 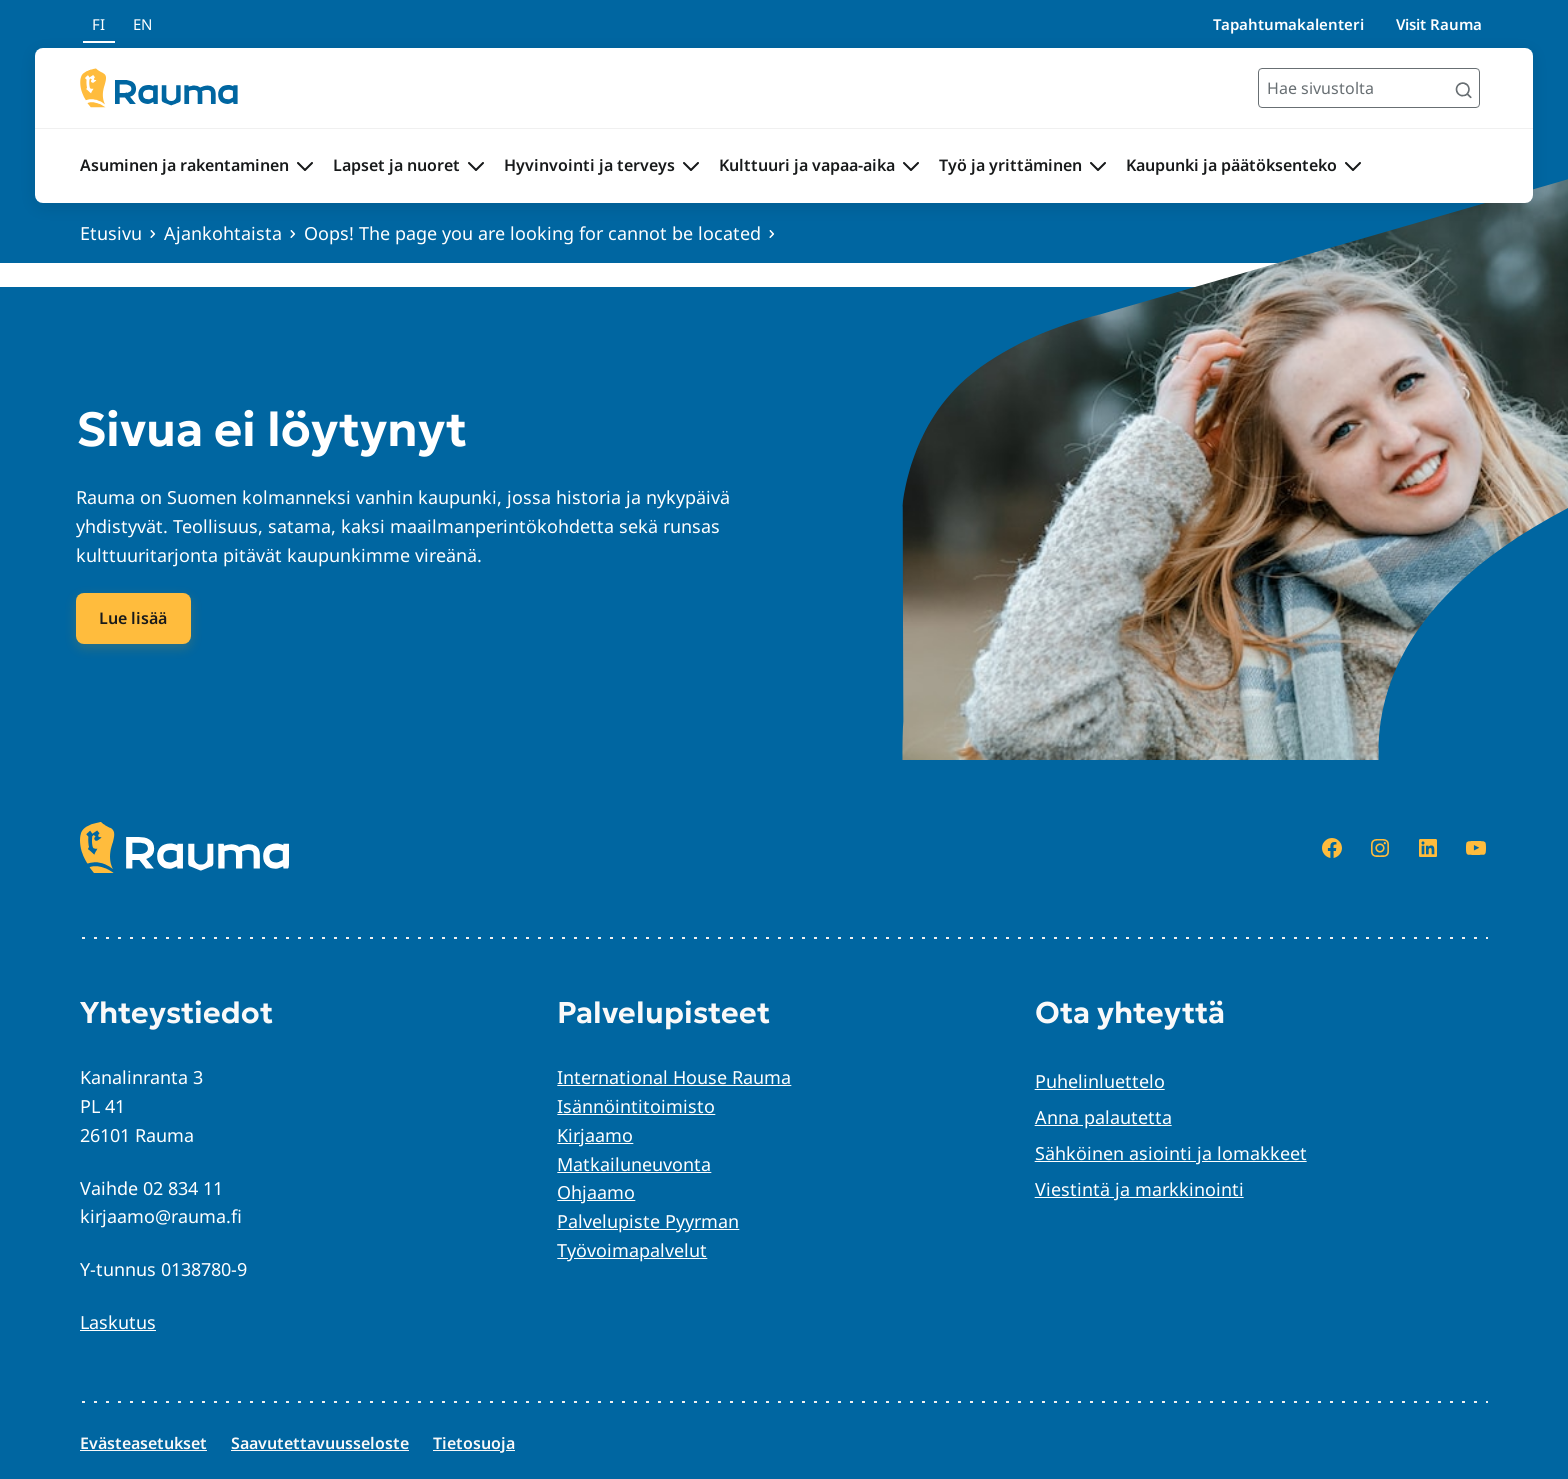 What do you see at coordinates (1100, 1081) in the screenshot?
I see `Puhelinluettelo` at bounding box center [1100, 1081].